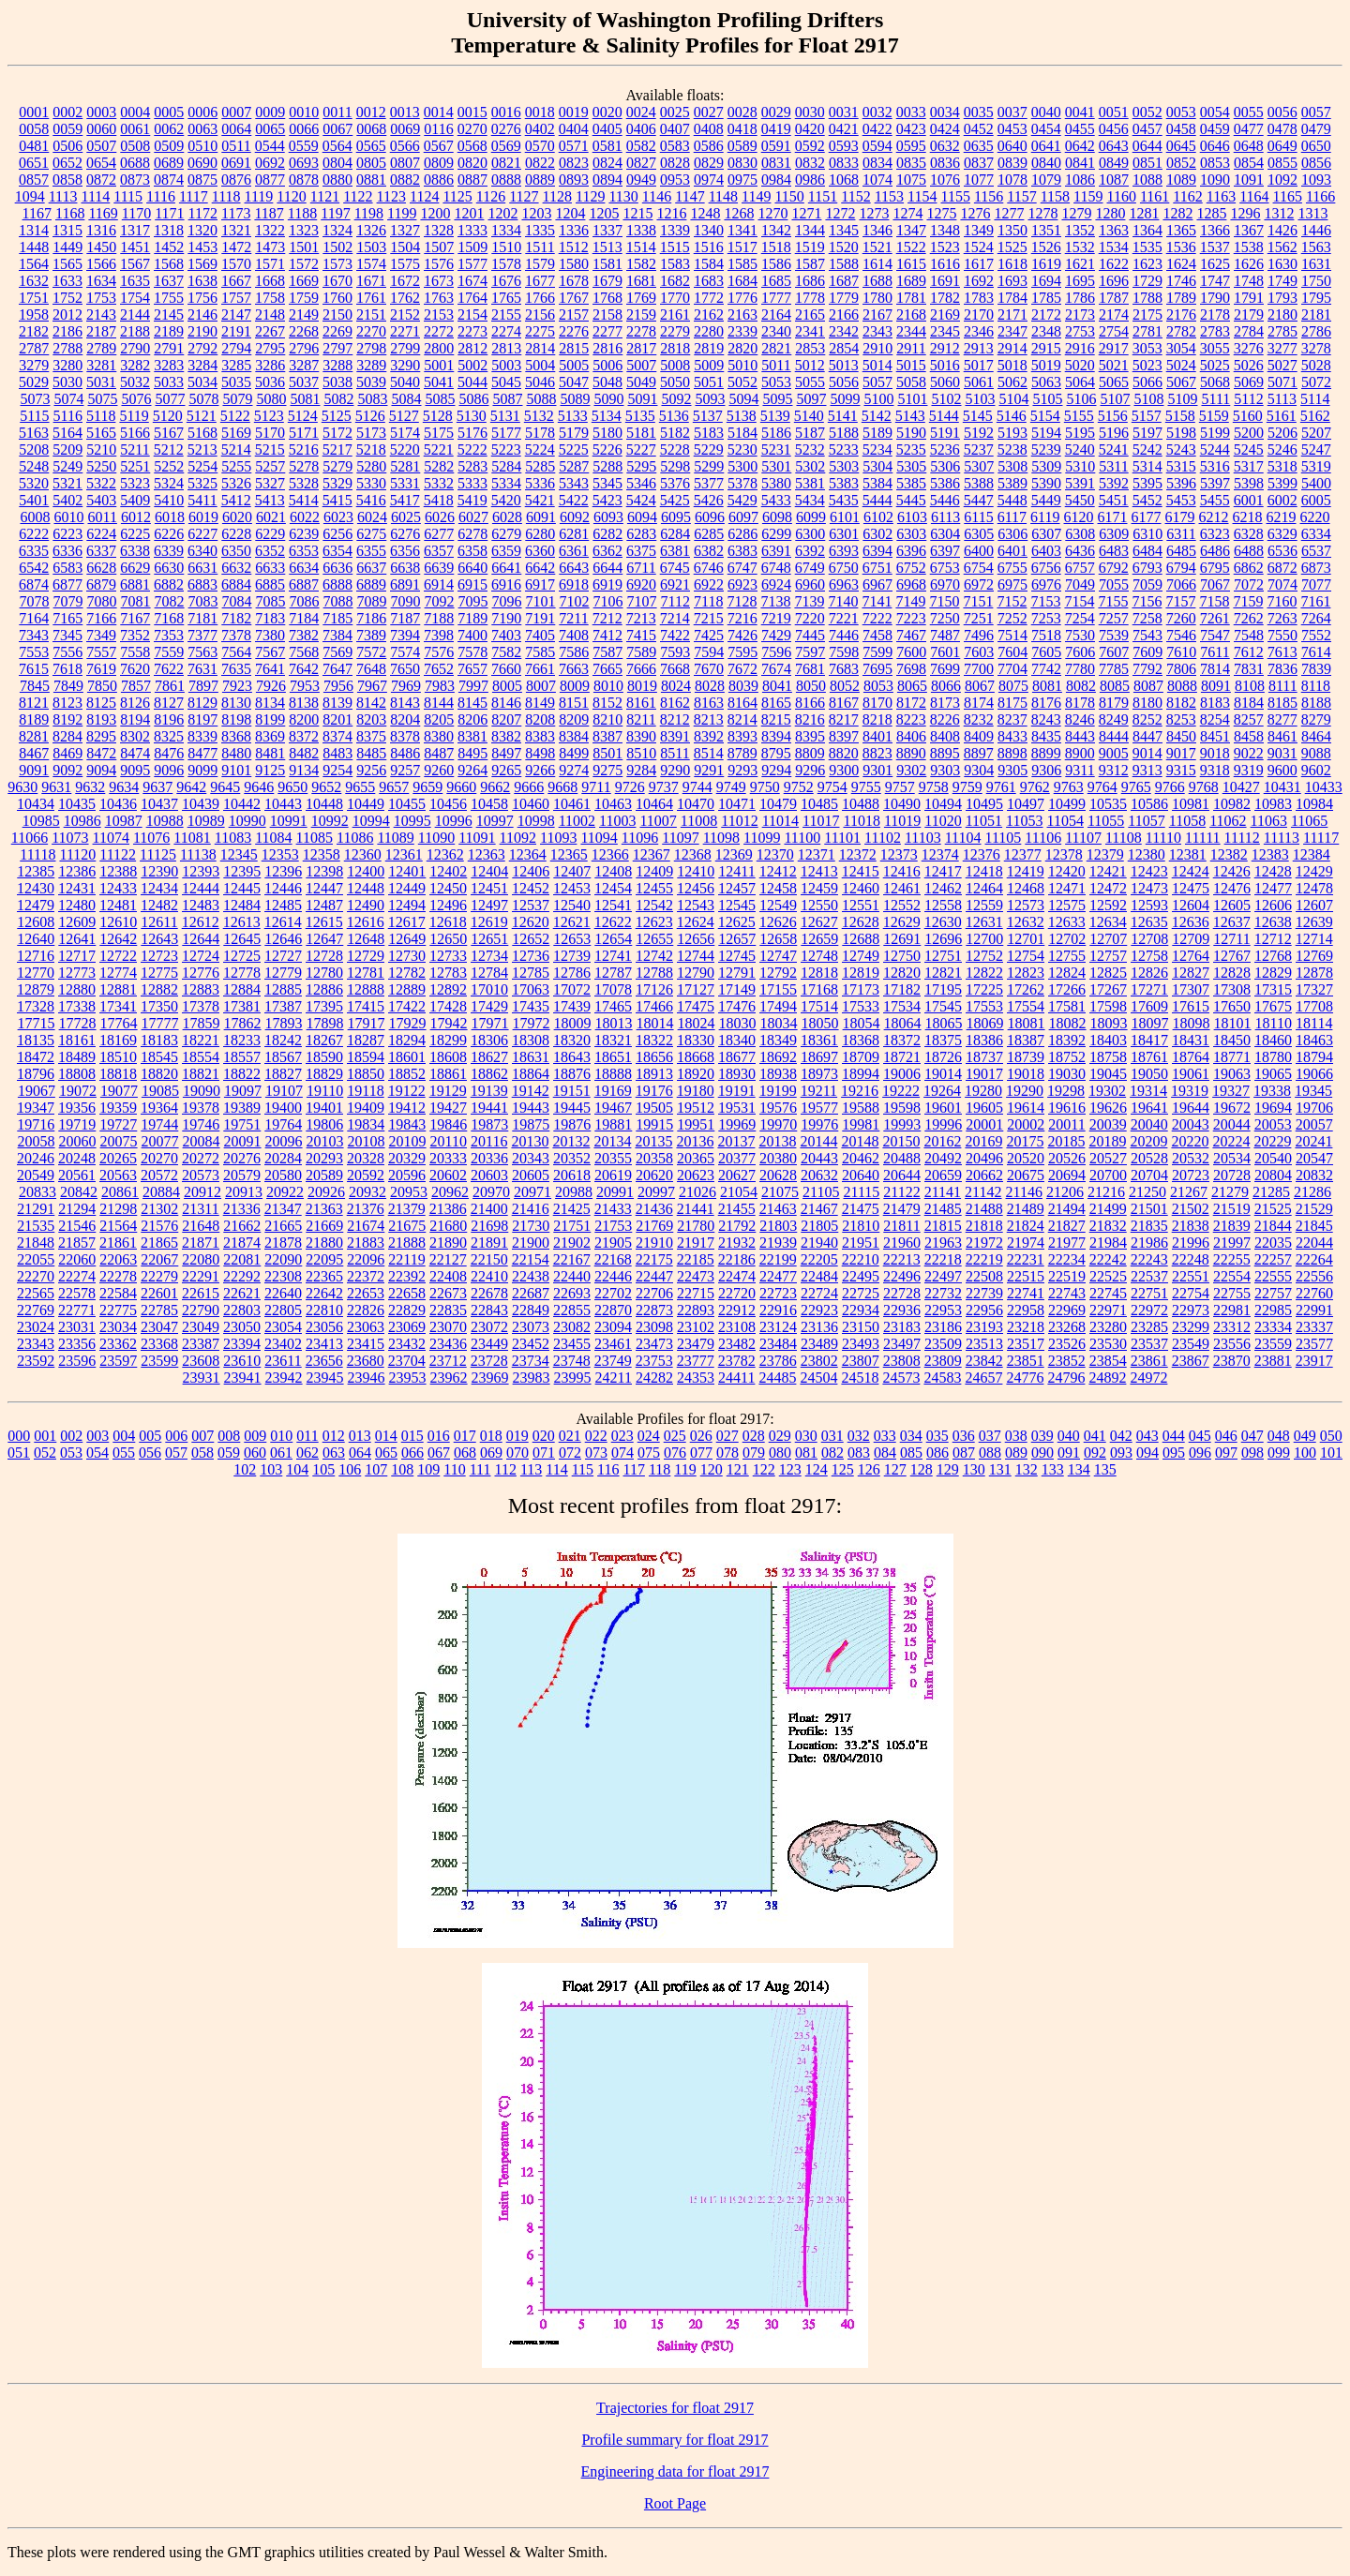 The image size is (1350, 2576). I want to click on 22855, so click(572, 1310).